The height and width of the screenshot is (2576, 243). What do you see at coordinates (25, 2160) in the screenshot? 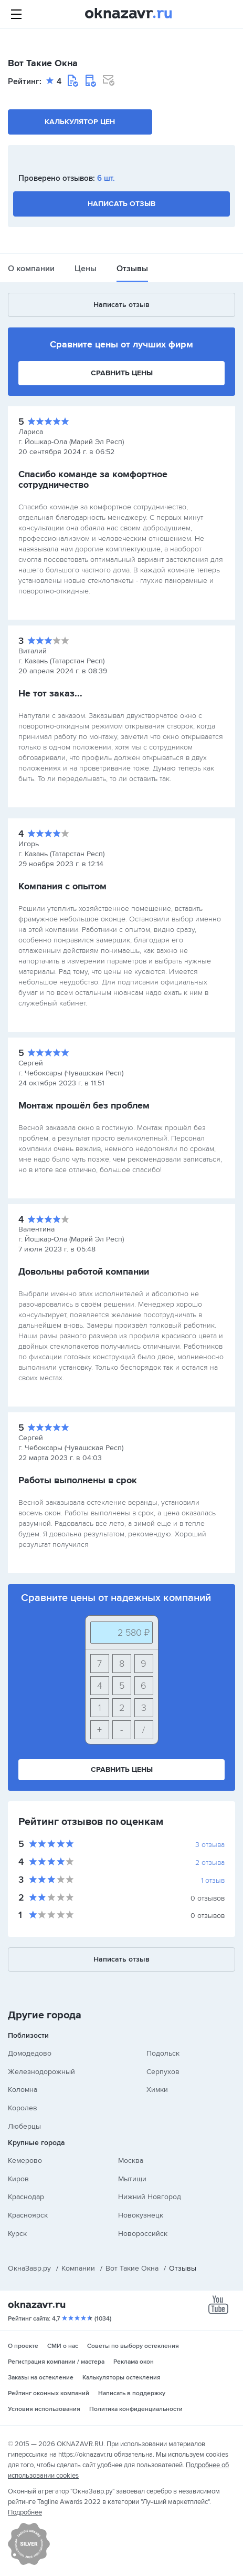
I see `Кемерово` at bounding box center [25, 2160].